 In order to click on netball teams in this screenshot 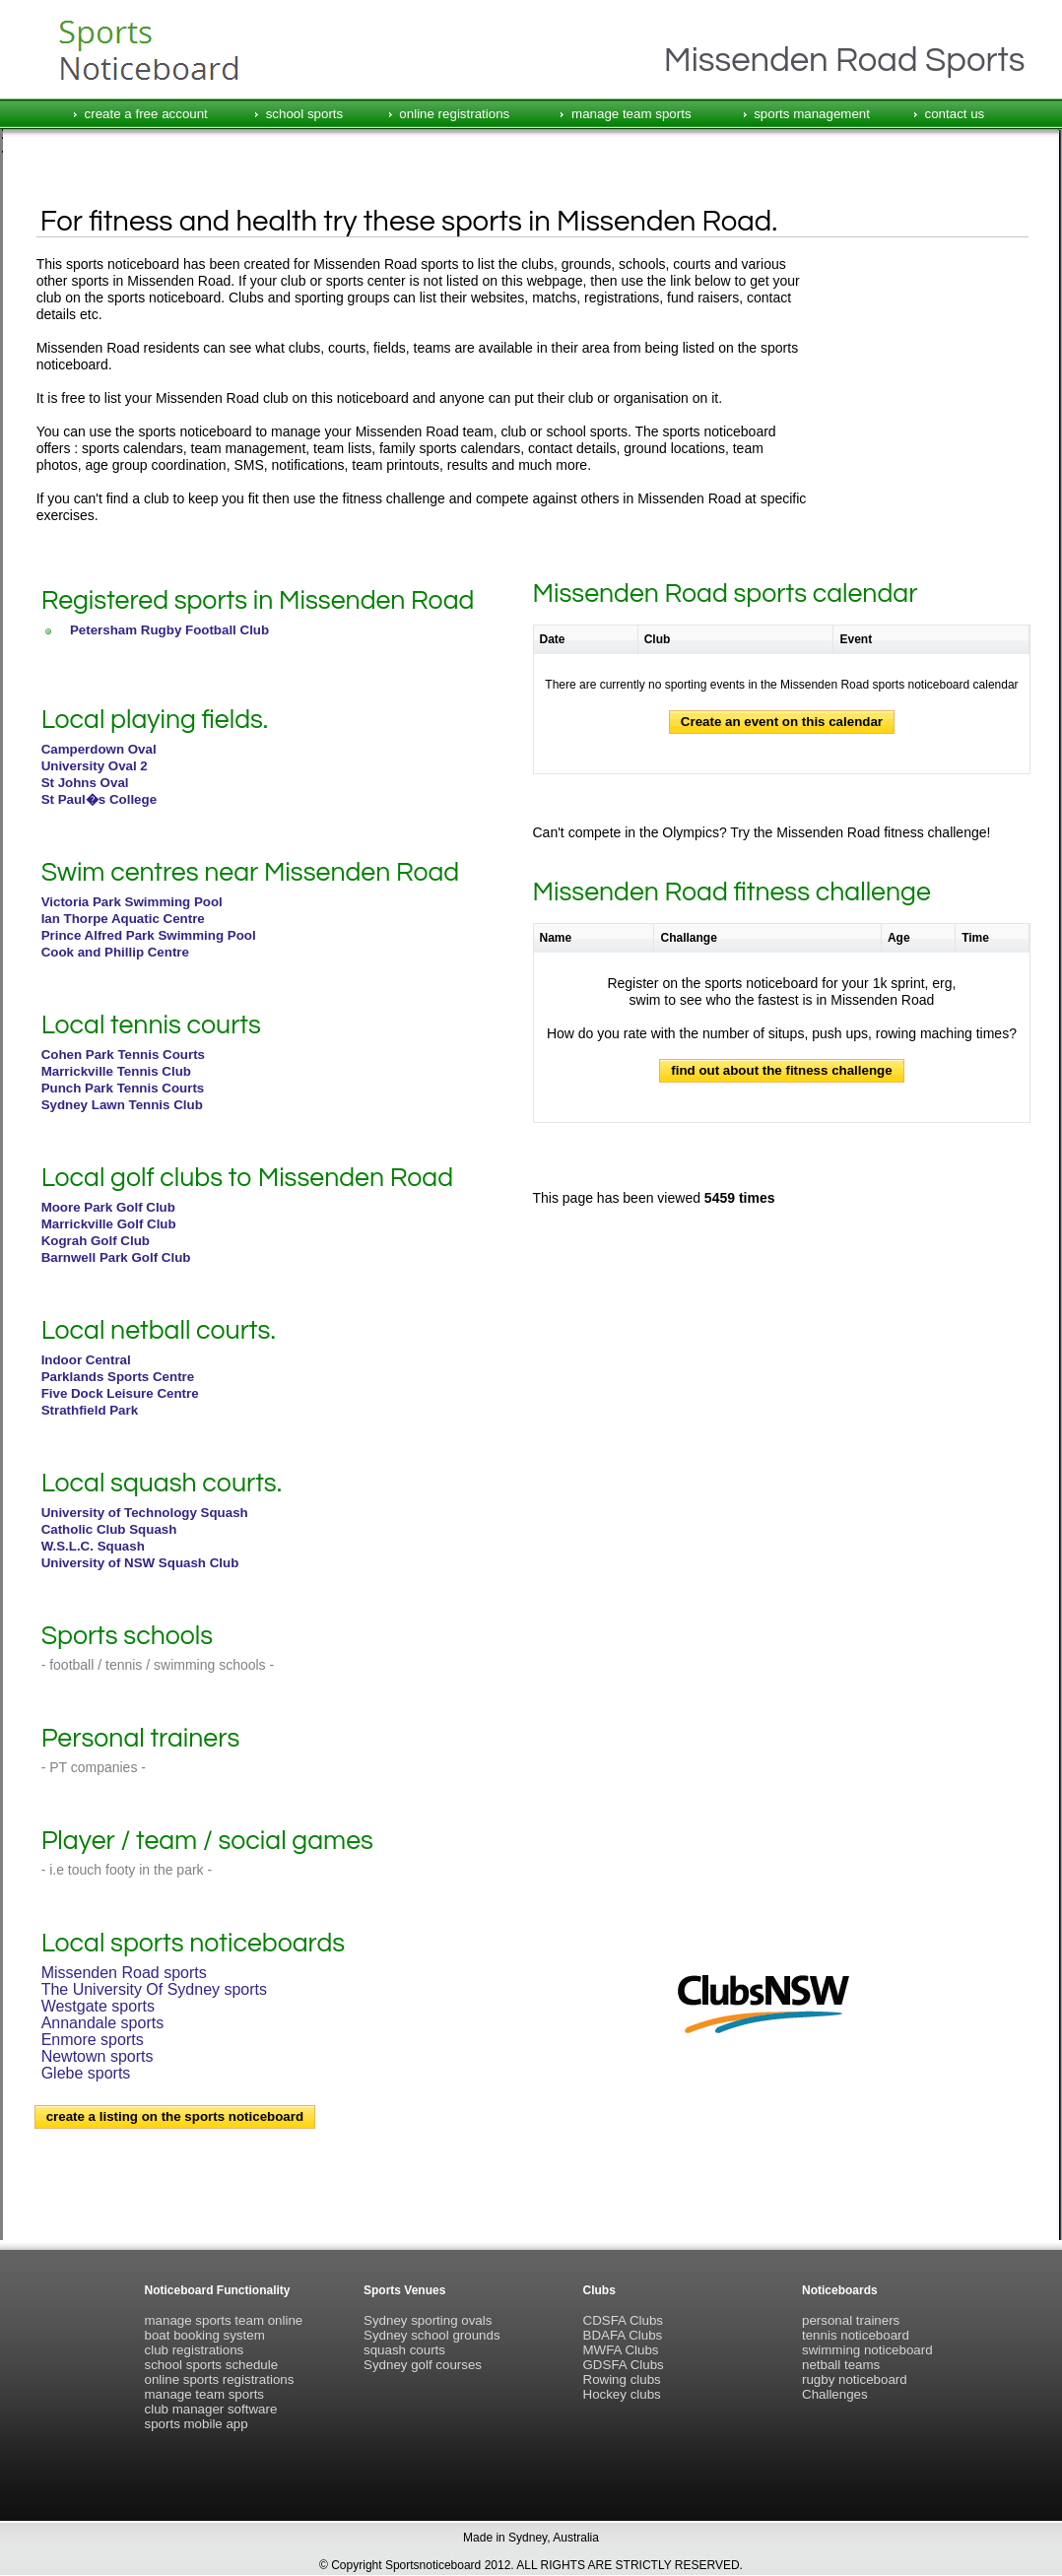, I will do `click(841, 2364)`.